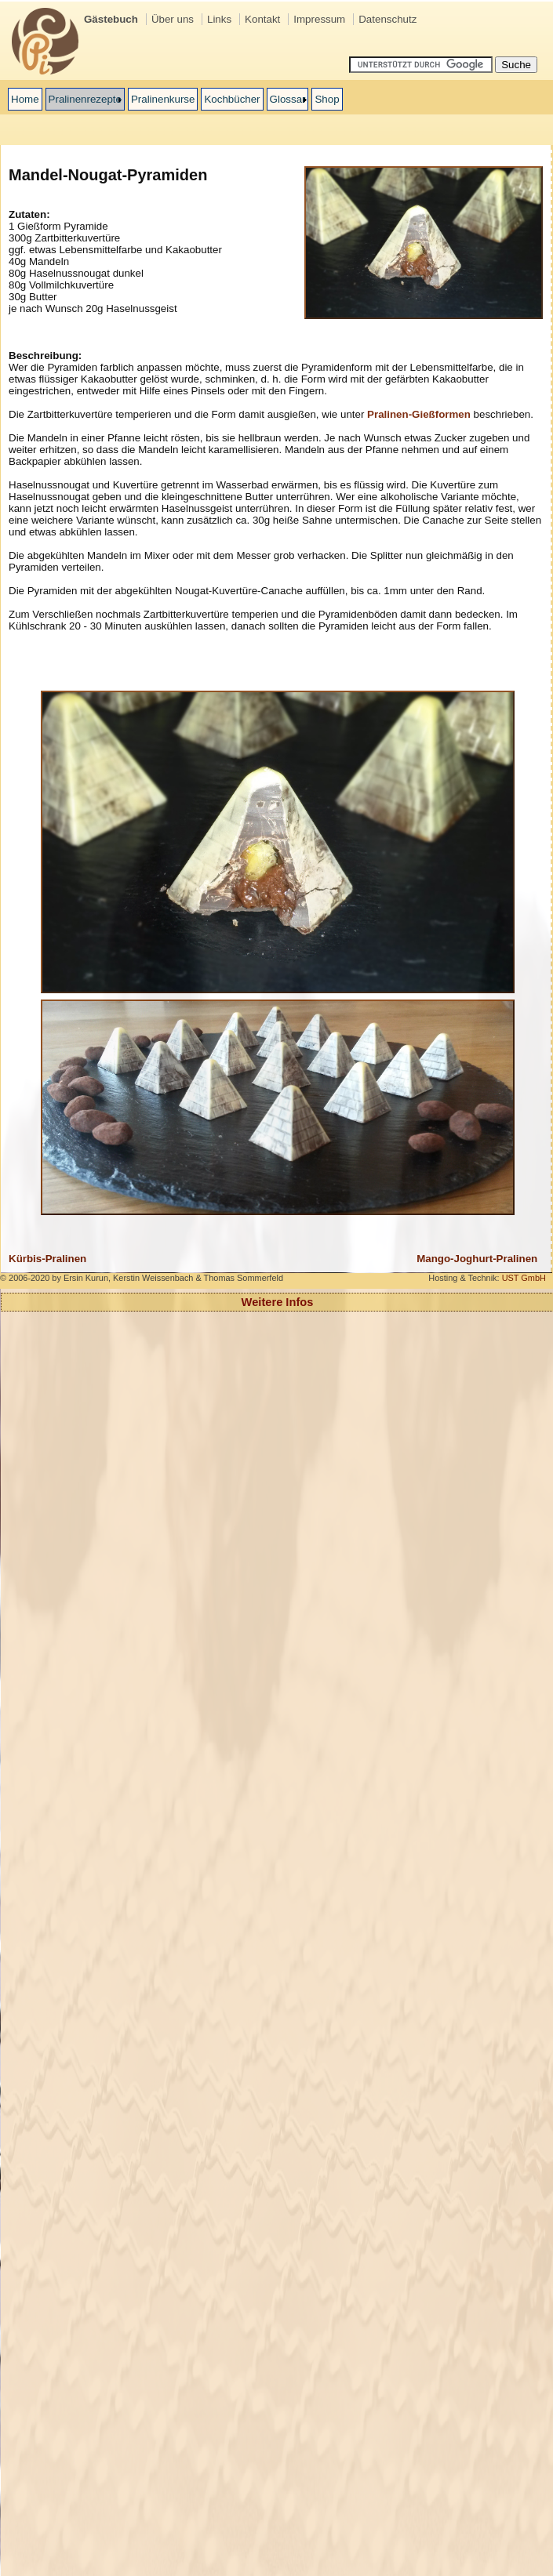  What do you see at coordinates (288, 99) in the screenshot?
I see `Glossar` at bounding box center [288, 99].